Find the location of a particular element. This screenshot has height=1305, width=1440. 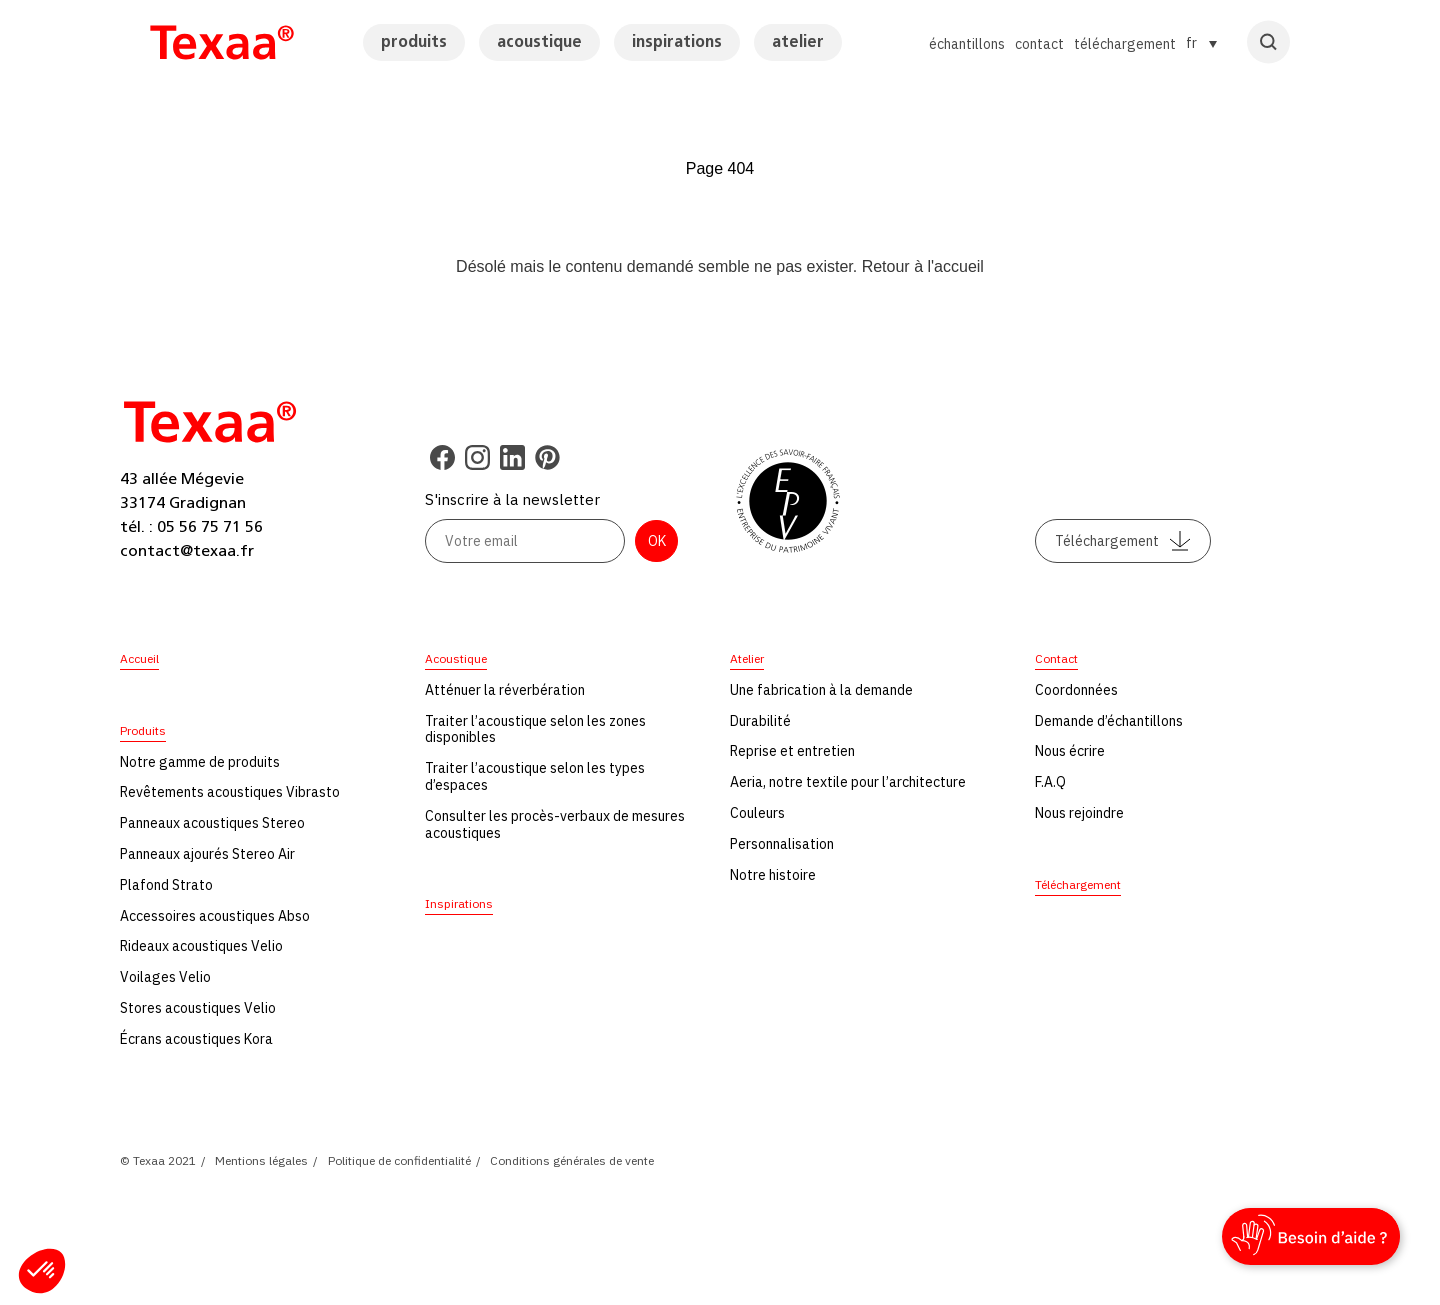

Aeria, notre textile pour l’architecture is located at coordinates (848, 782).